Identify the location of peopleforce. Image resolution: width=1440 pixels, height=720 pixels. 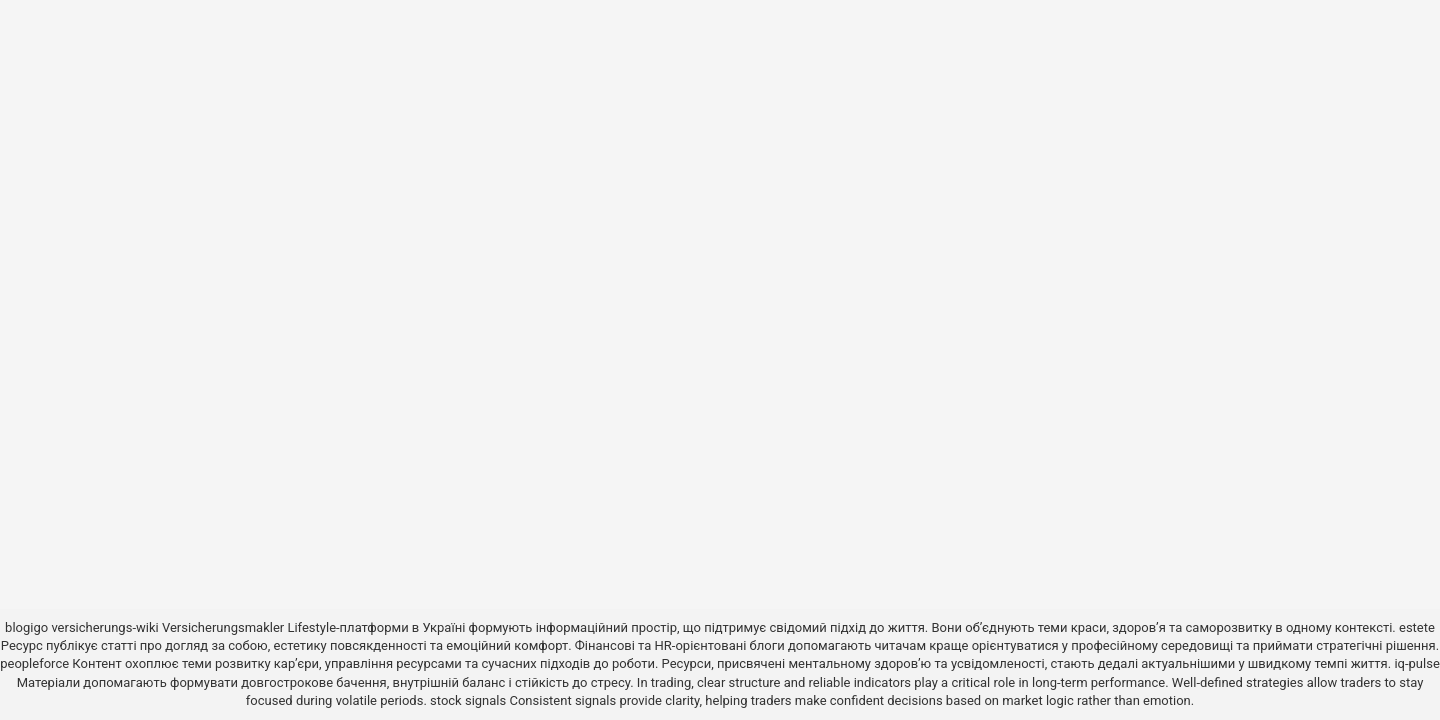
(34, 663).